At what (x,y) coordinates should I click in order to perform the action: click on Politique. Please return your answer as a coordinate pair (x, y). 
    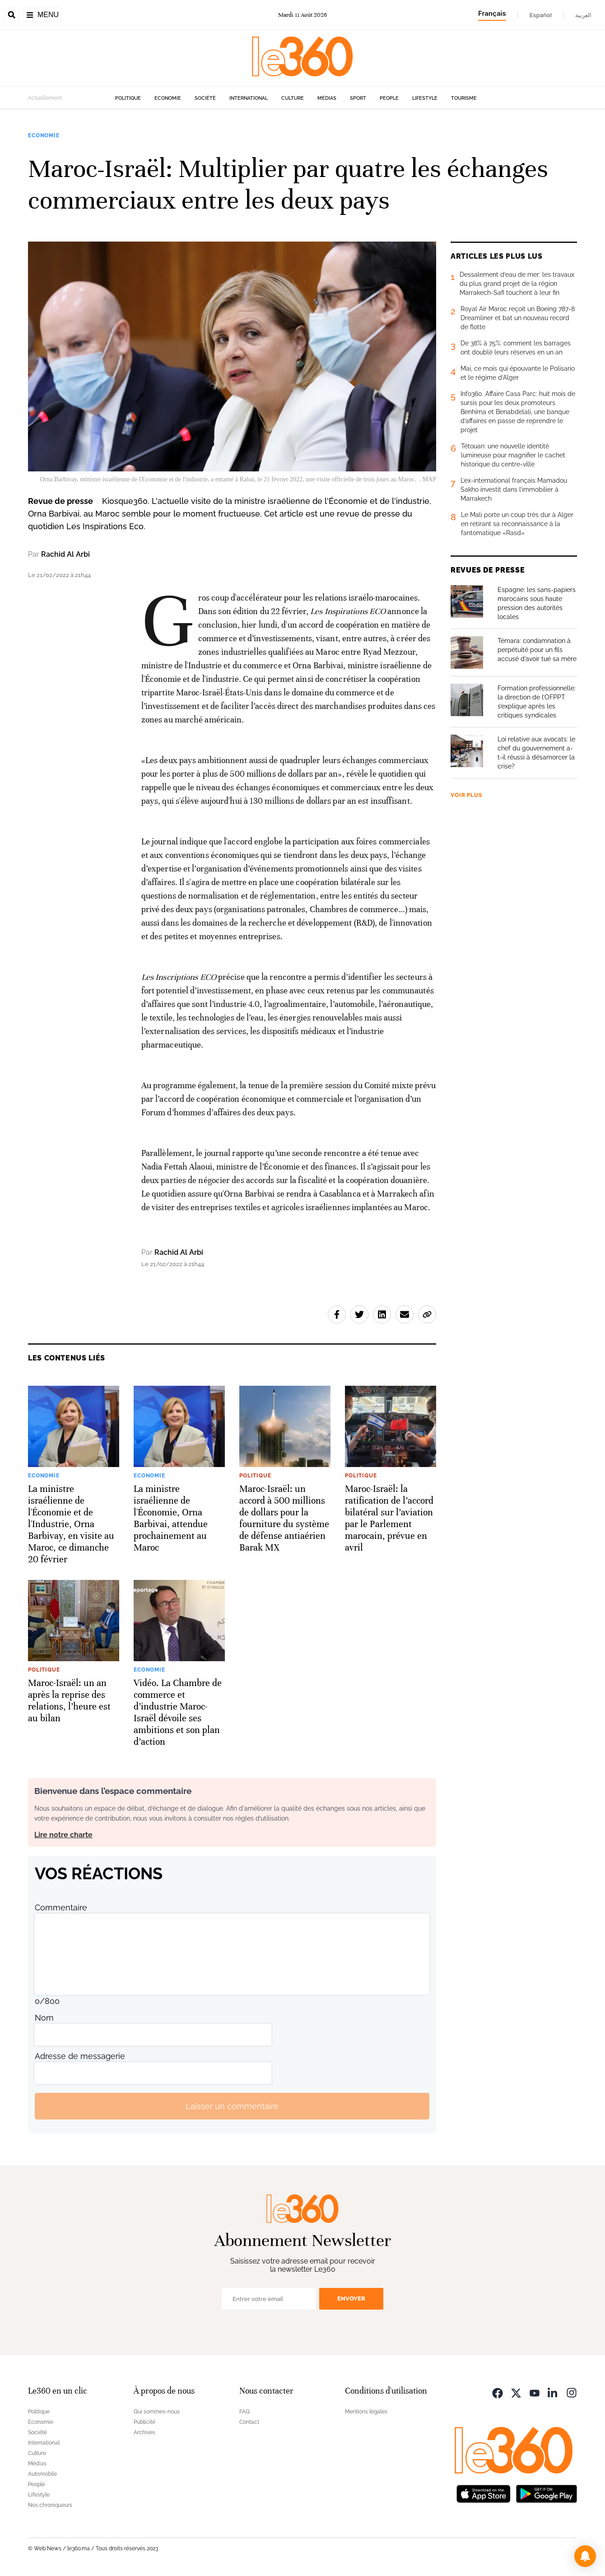
    Looking at the image, I should click on (128, 98).